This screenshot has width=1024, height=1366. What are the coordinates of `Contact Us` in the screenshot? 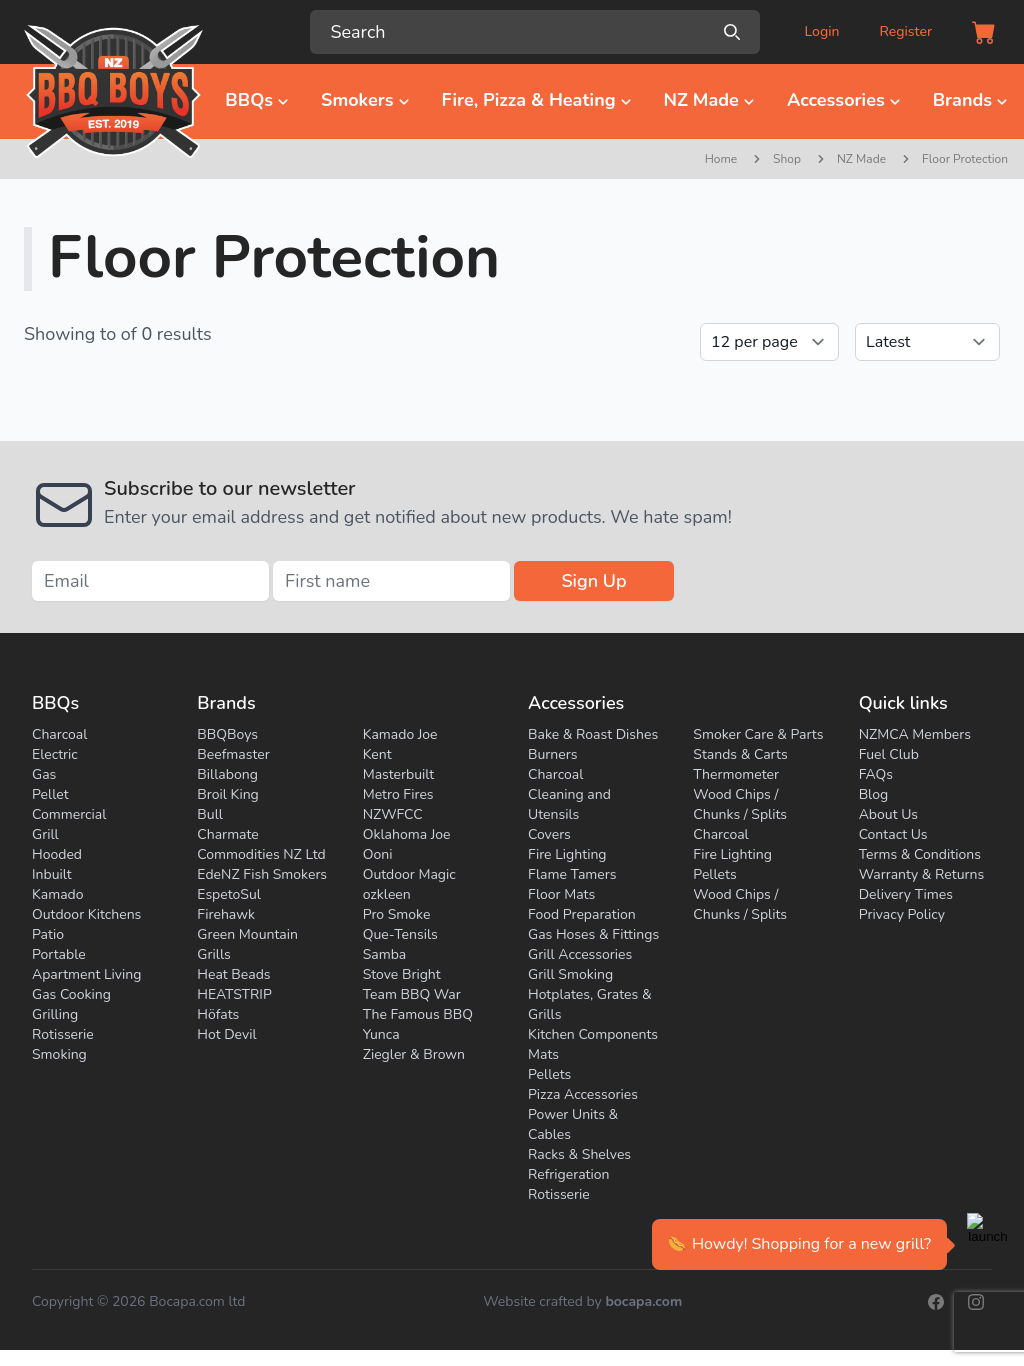 It's located at (893, 834).